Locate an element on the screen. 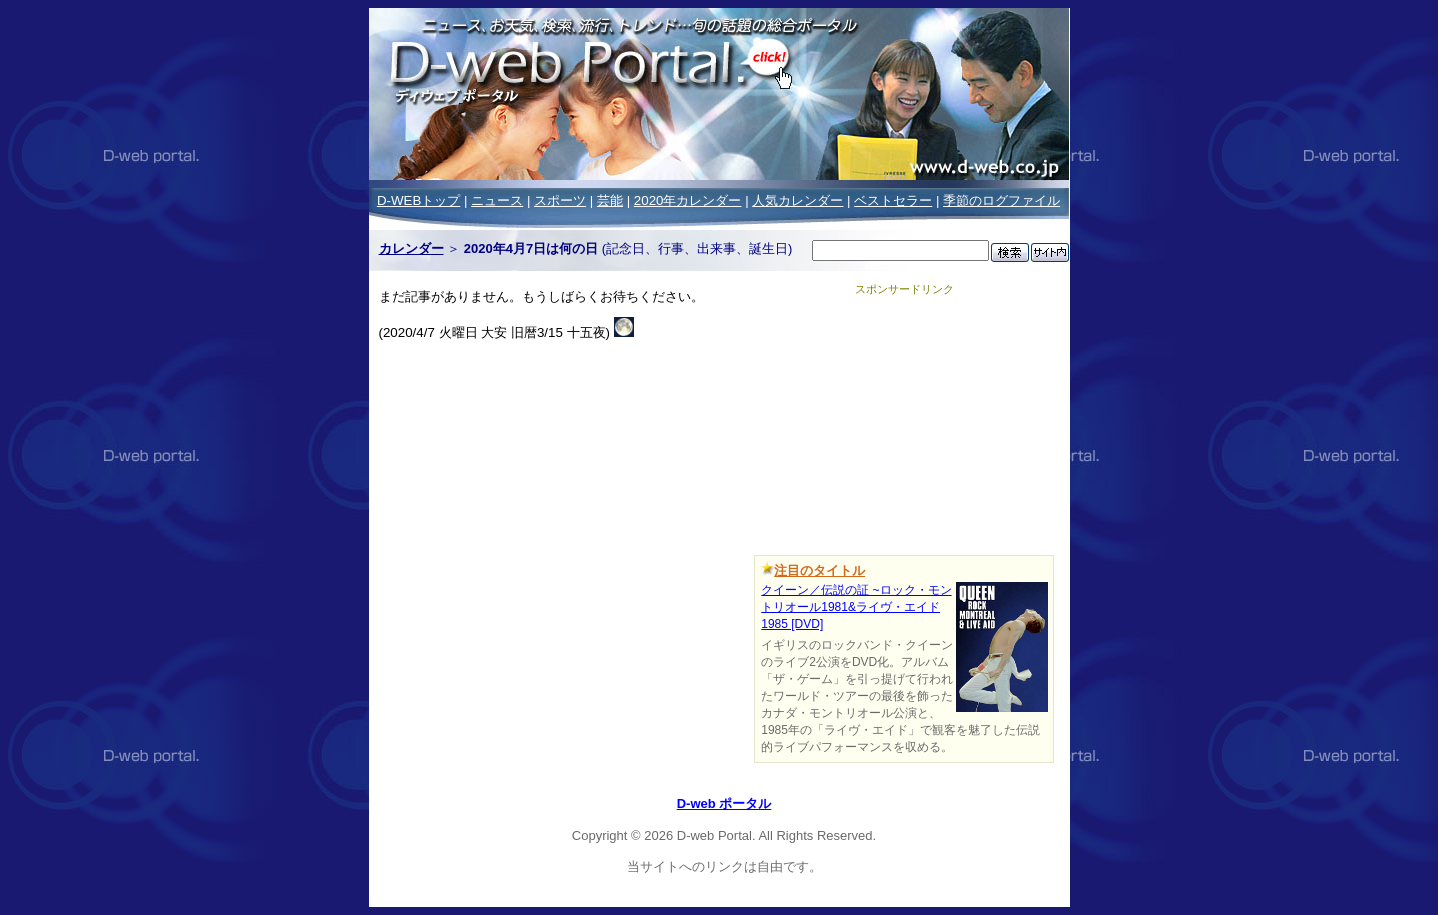 This screenshot has width=1438, height=915. 人気カレンダー is located at coordinates (797, 200).